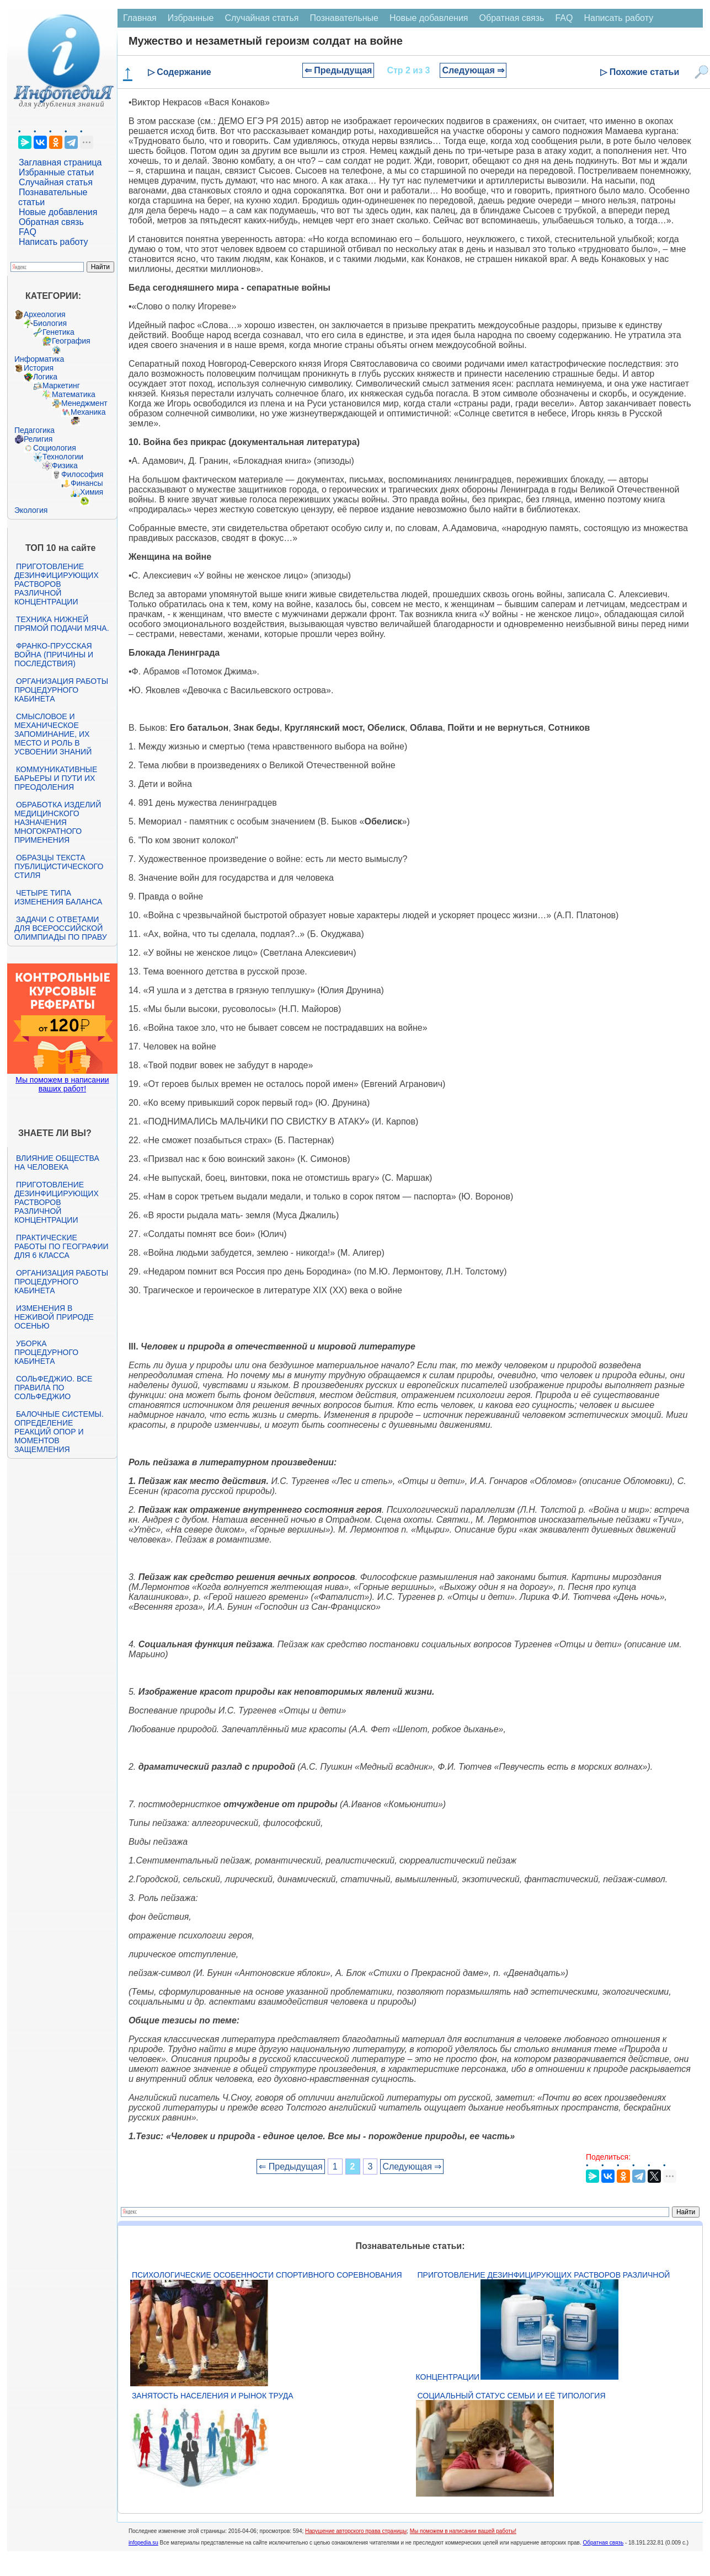 Image resolution: width=710 pixels, height=2576 pixels. I want to click on Главная, so click(140, 18).